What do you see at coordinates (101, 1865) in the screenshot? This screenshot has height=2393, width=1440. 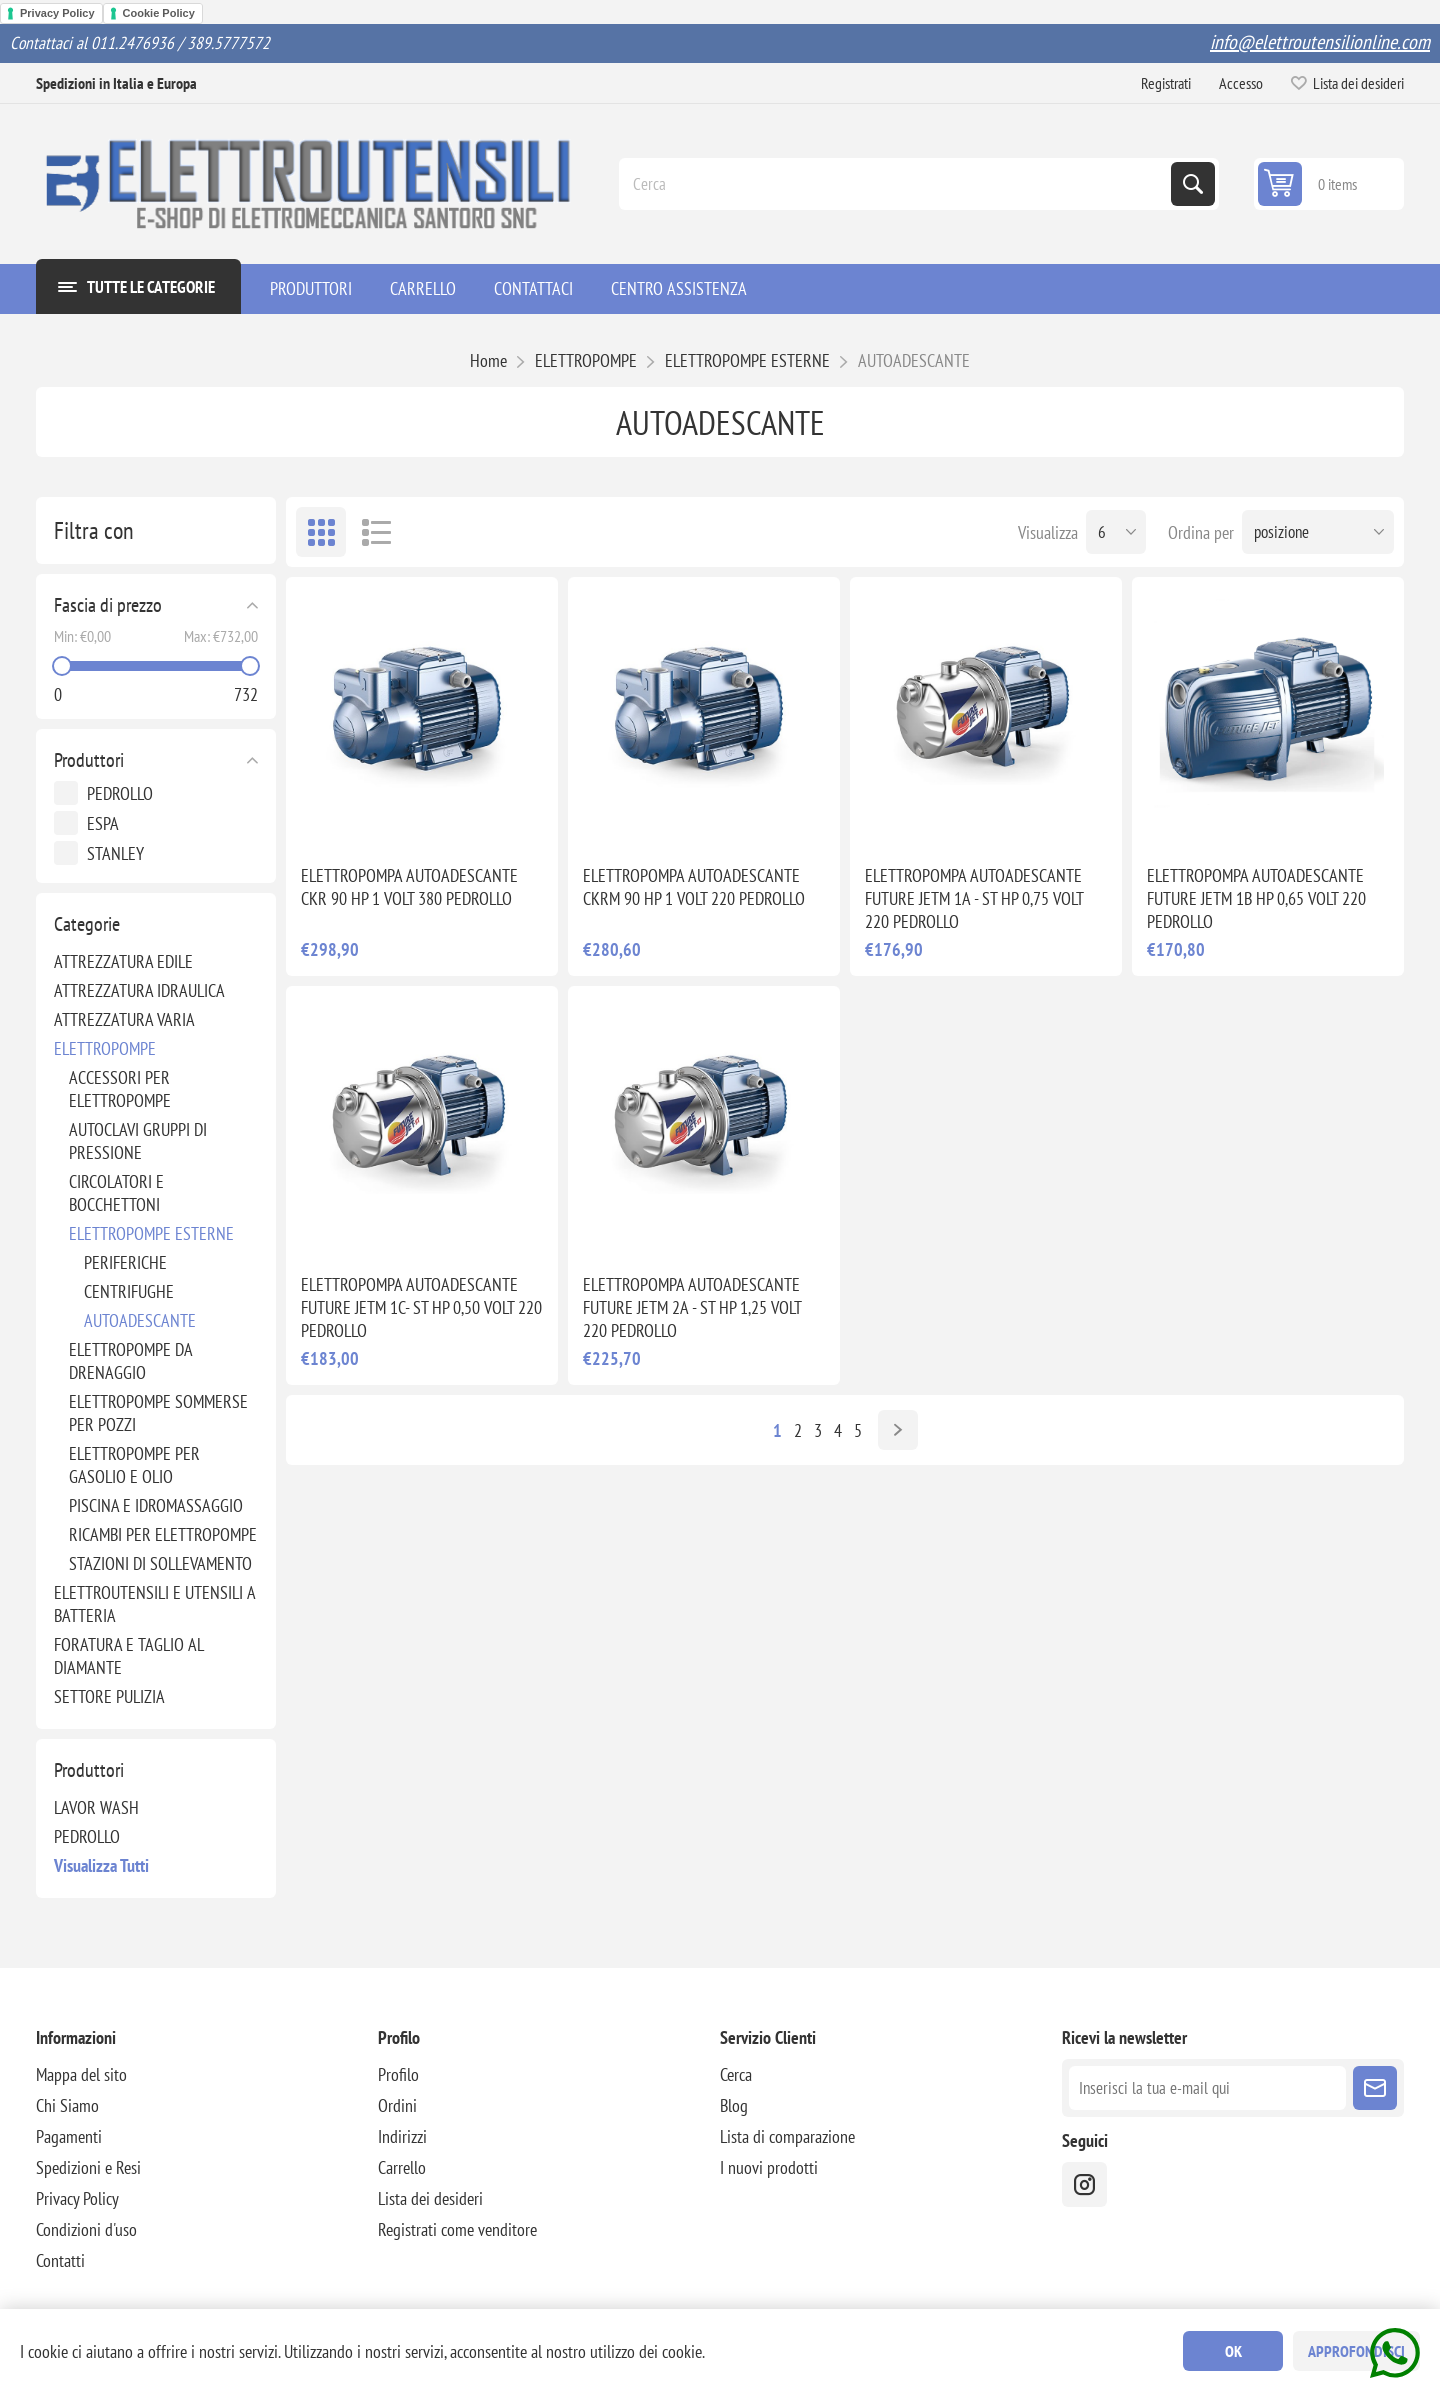 I see `Visualizza tutti` at bounding box center [101, 1865].